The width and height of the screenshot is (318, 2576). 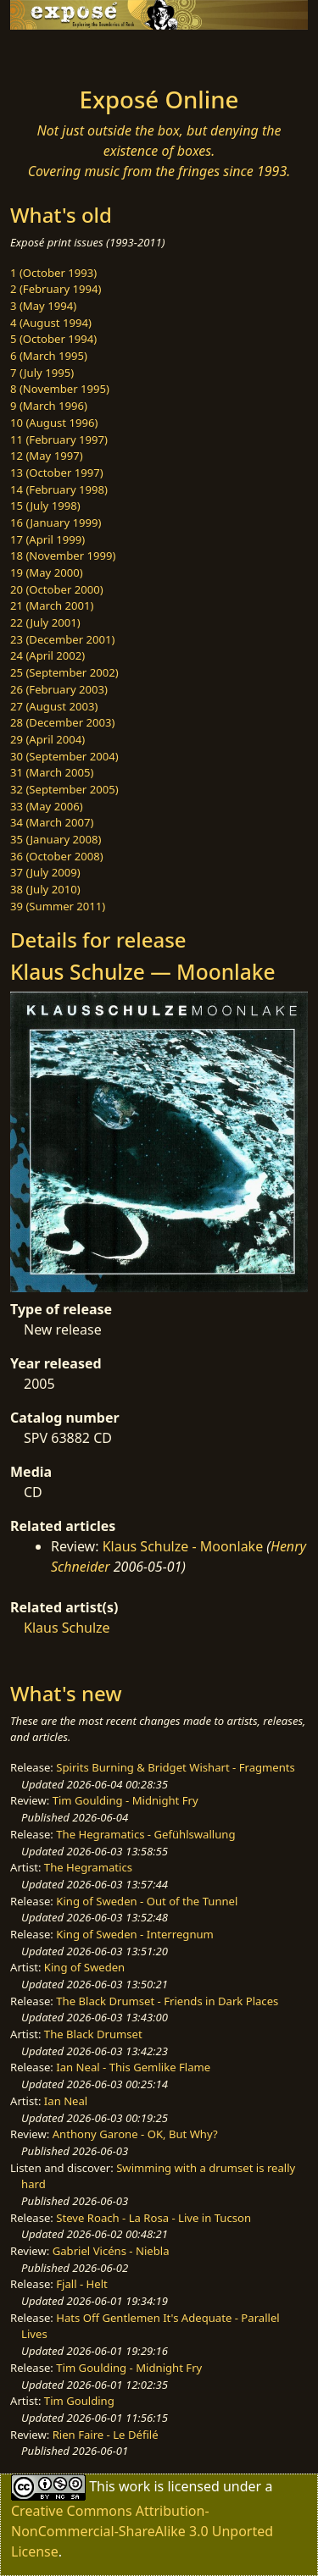 I want to click on 39 (Summer 2011), so click(x=57, y=906).